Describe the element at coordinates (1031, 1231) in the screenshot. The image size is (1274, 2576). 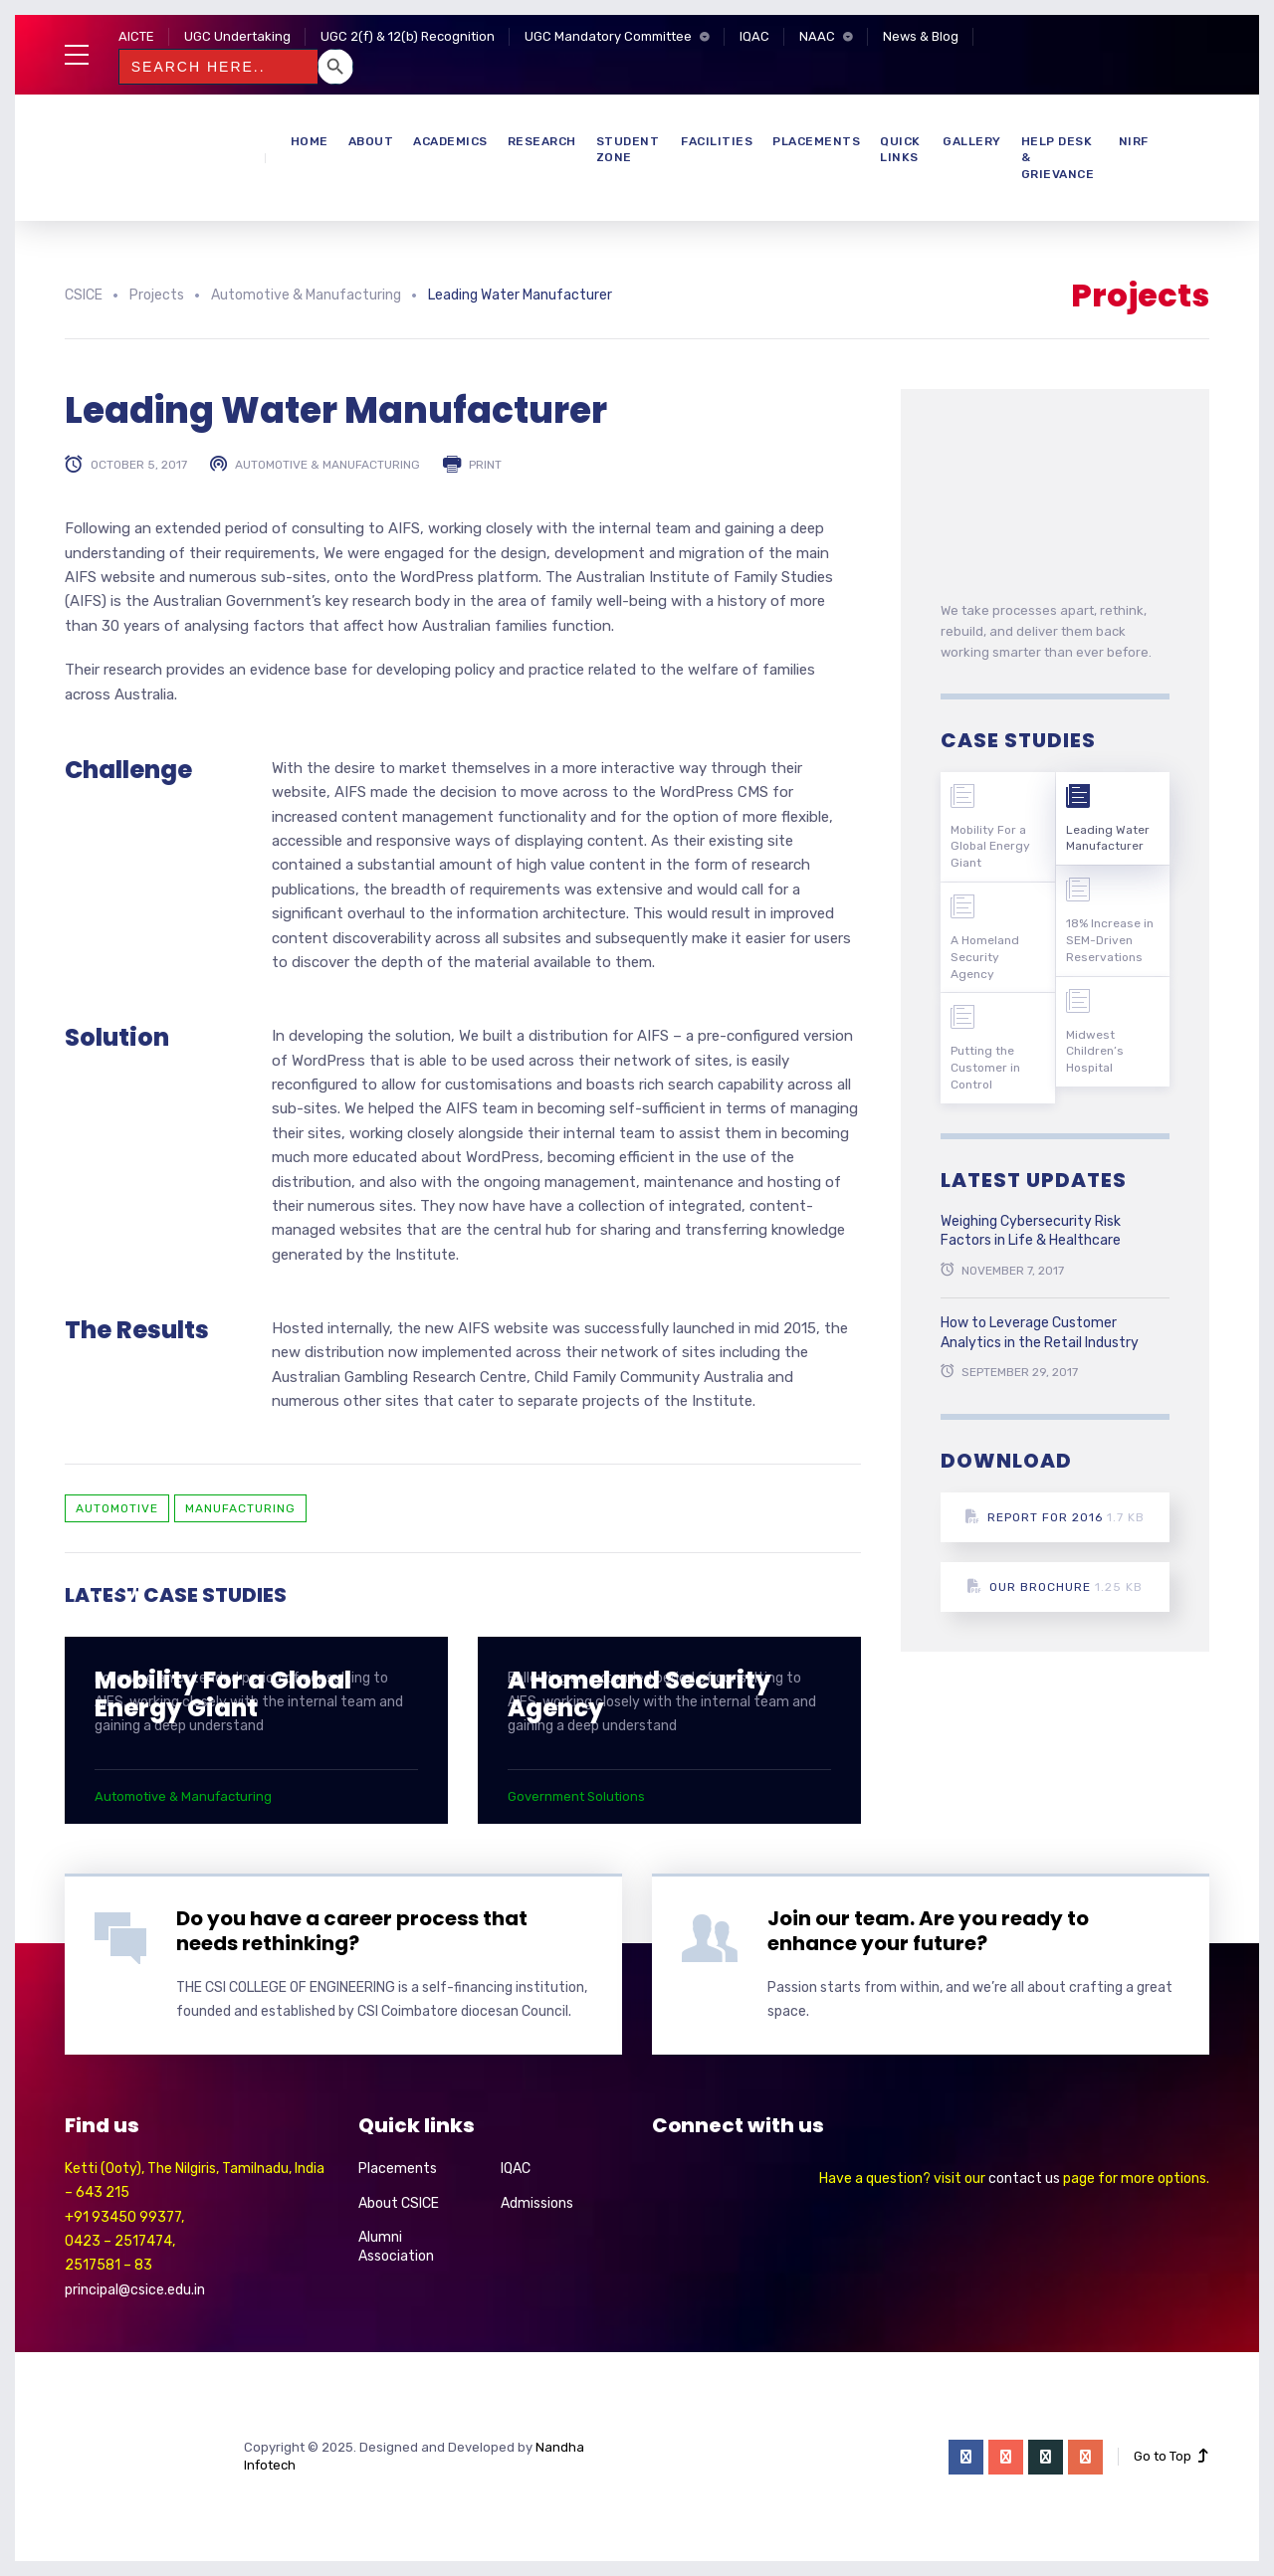
I see `Weighing Cybersecurity Risk Factors in Life & Healthcare` at that location.